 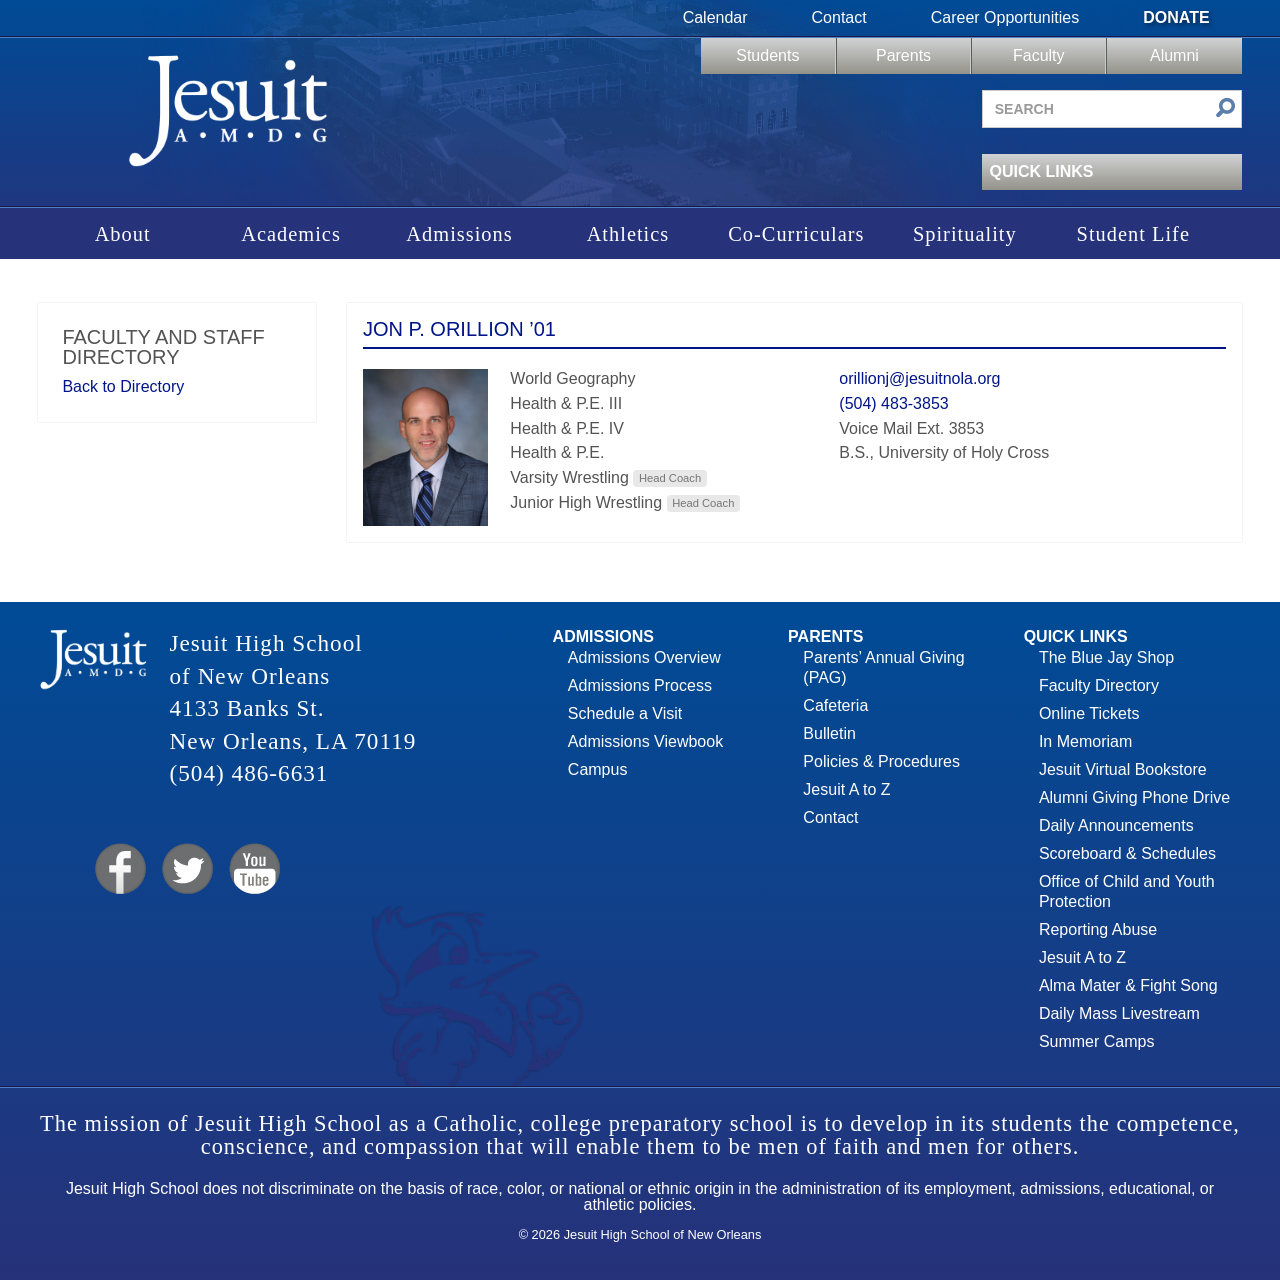 I want to click on Faculty, so click(x=1039, y=55).